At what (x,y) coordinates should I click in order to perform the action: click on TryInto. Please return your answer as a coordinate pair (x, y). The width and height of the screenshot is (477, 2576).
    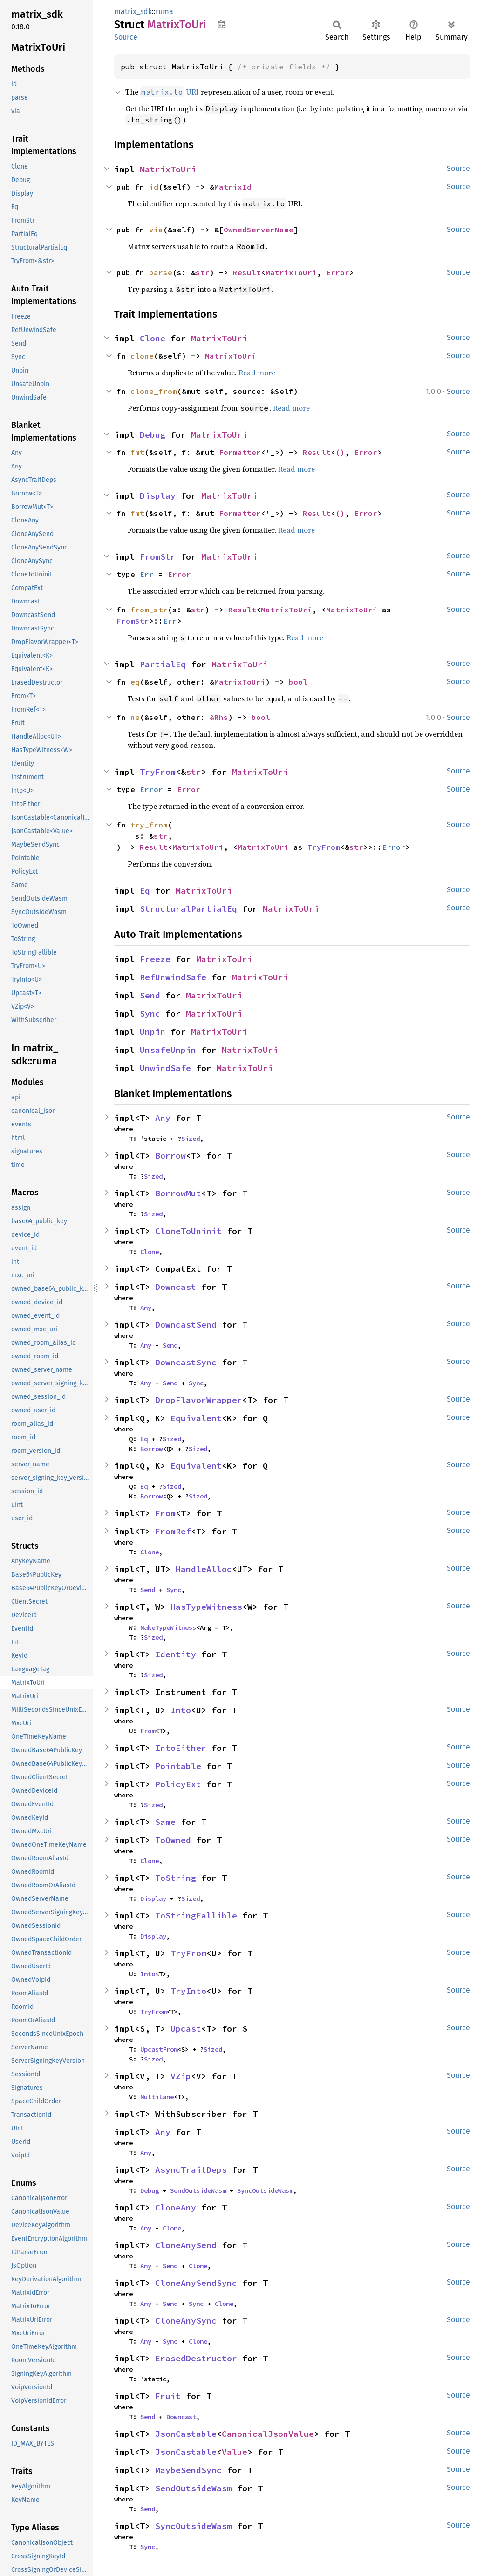
    Looking at the image, I should click on (188, 1991).